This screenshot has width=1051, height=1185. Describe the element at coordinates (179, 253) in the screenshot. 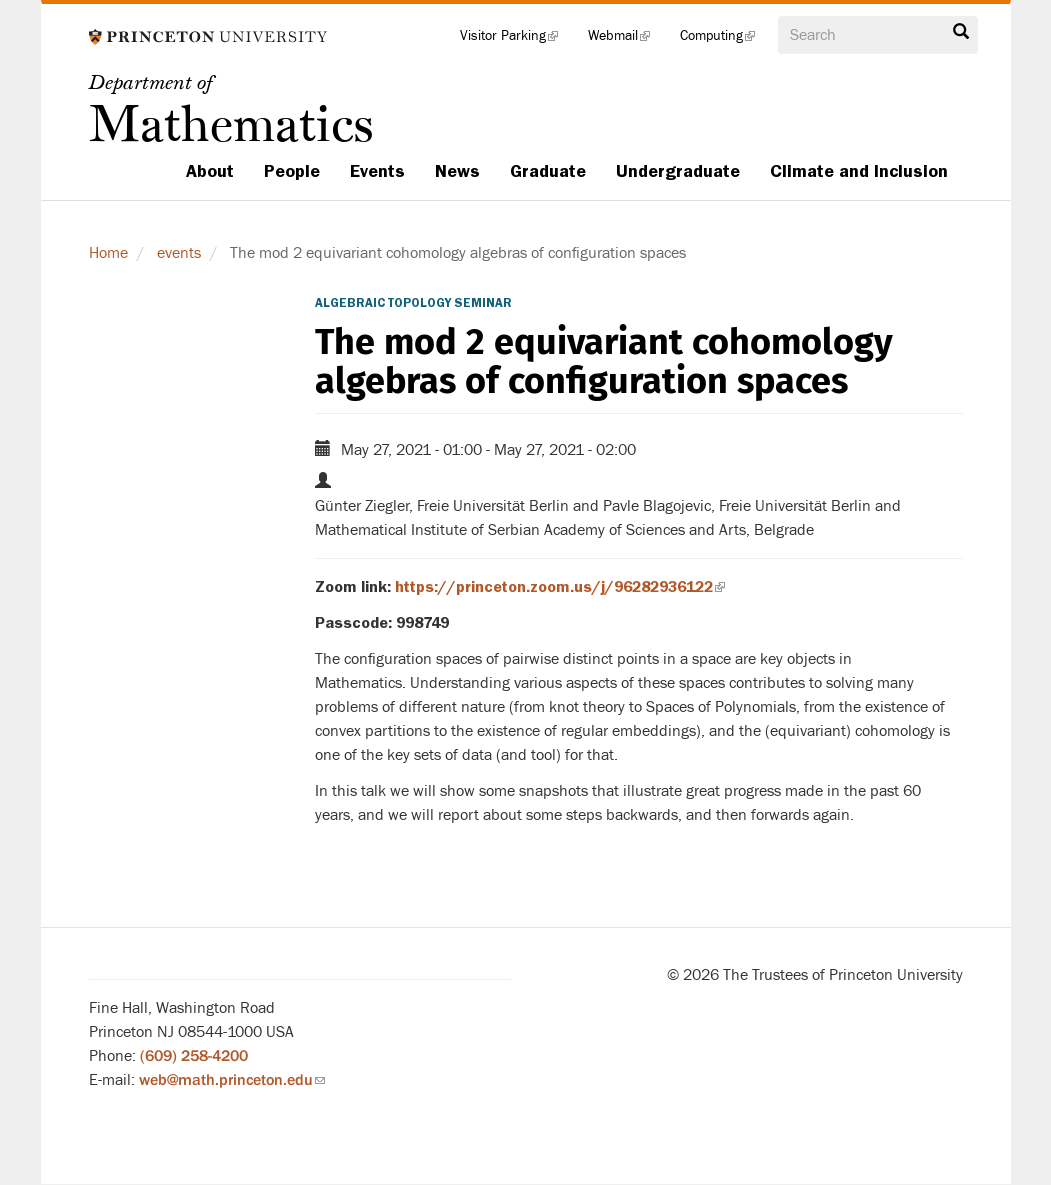

I see `events` at that location.